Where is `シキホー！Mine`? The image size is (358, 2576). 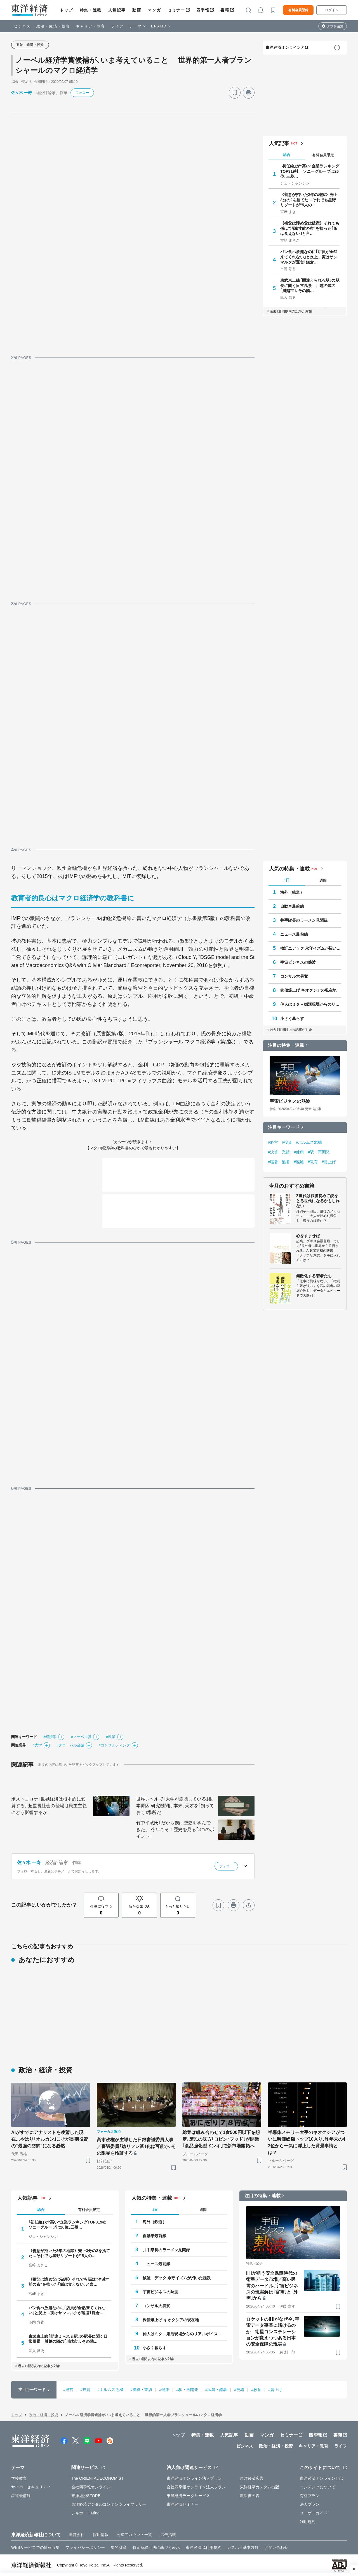
シキホー！Mine is located at coordinates (85, 2513).